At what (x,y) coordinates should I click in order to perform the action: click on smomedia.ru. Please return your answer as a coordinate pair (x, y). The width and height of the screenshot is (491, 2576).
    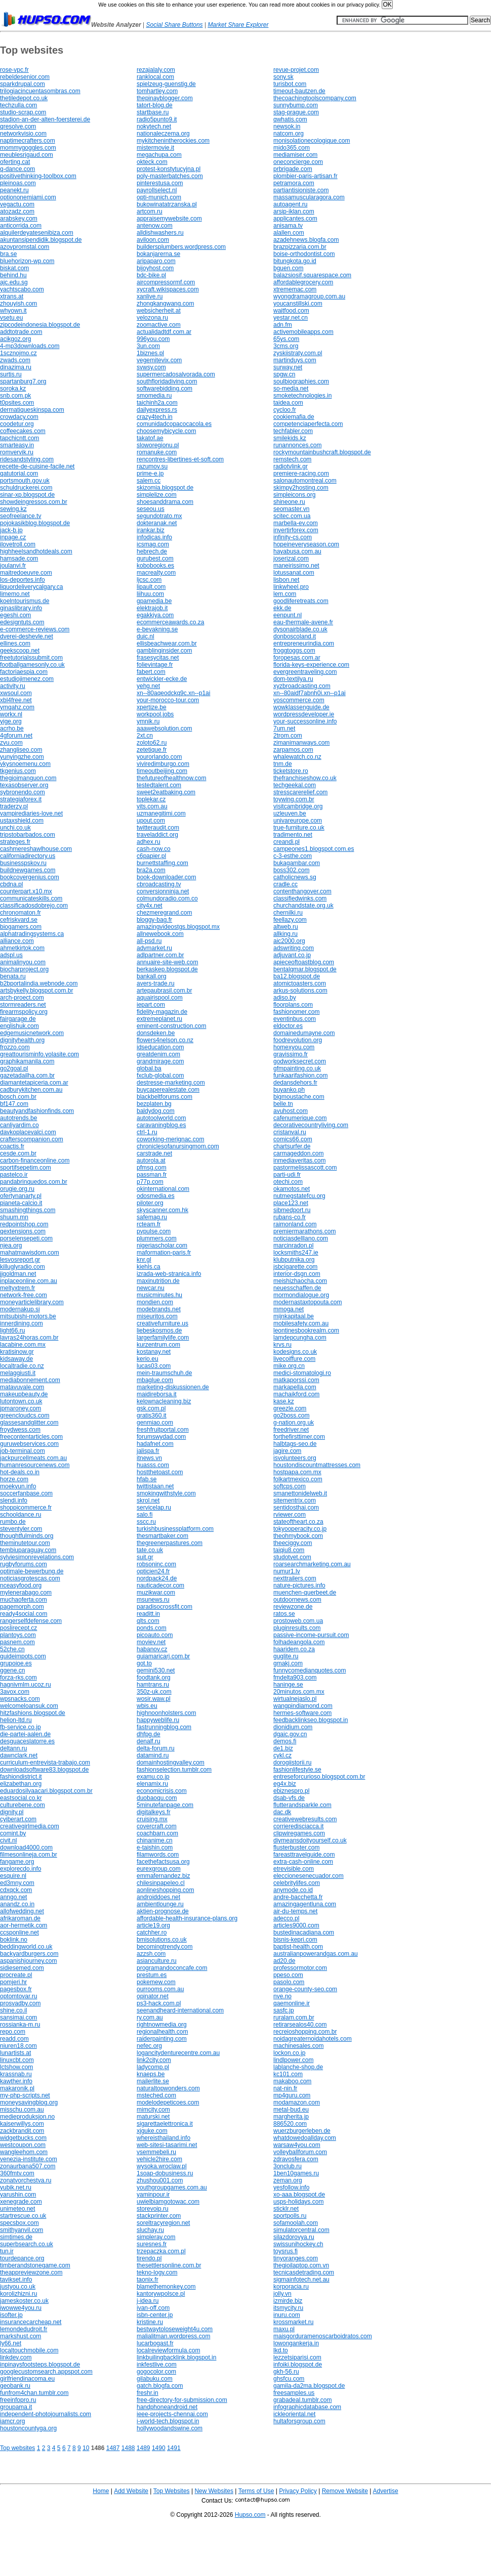
    Looking at the image, I should click on (154, 395).